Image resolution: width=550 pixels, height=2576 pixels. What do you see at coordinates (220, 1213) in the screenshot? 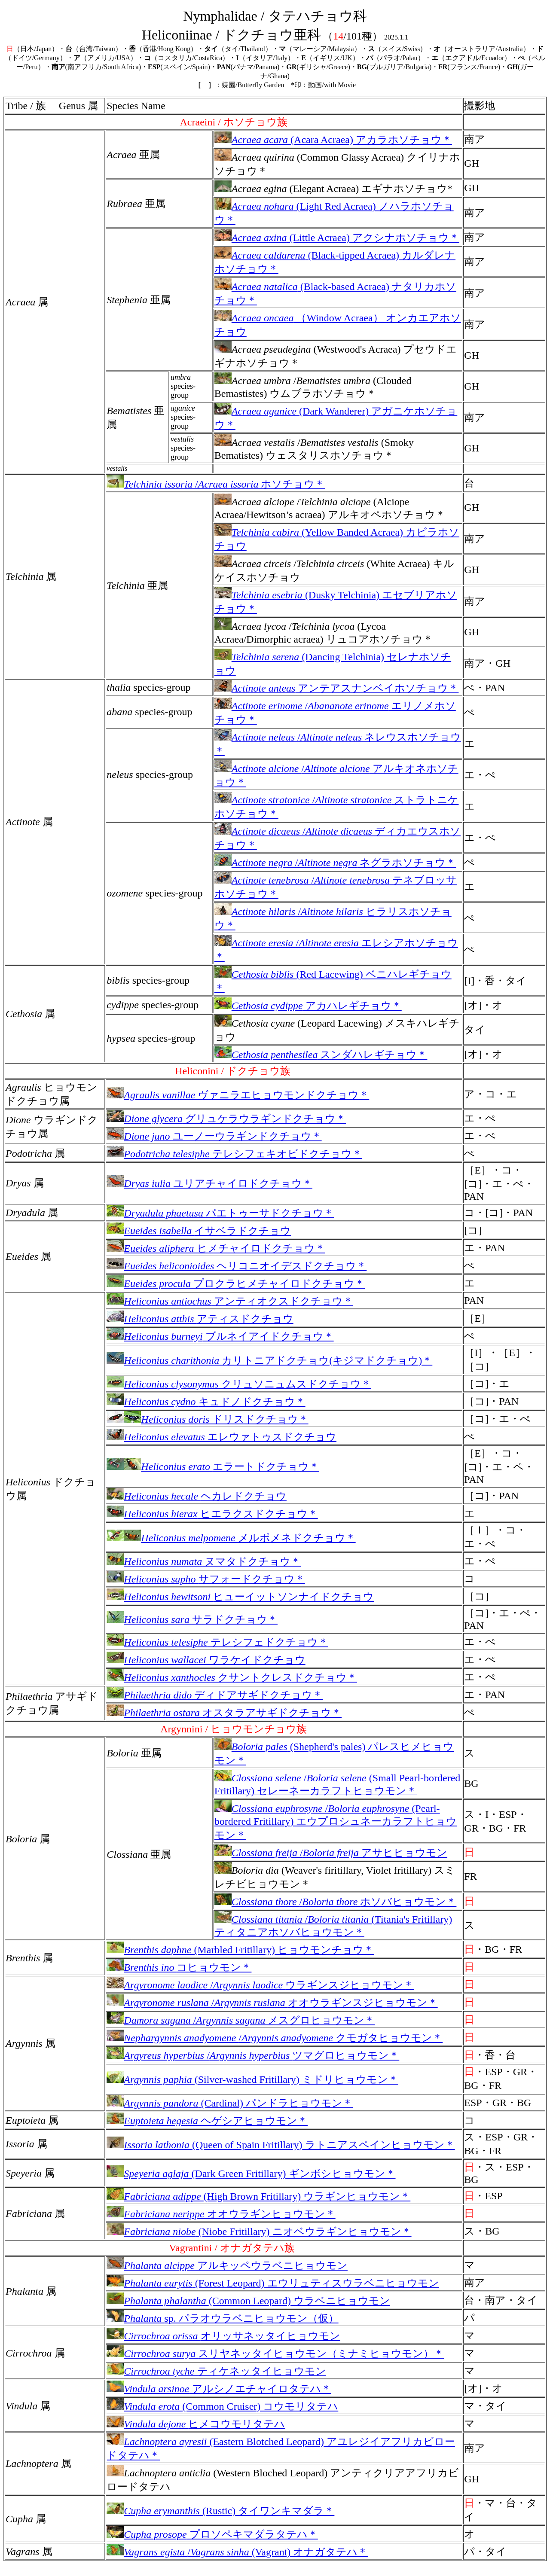
I see `パエトゥーサドクチョウ＊` at bounding box center [220, 1213].